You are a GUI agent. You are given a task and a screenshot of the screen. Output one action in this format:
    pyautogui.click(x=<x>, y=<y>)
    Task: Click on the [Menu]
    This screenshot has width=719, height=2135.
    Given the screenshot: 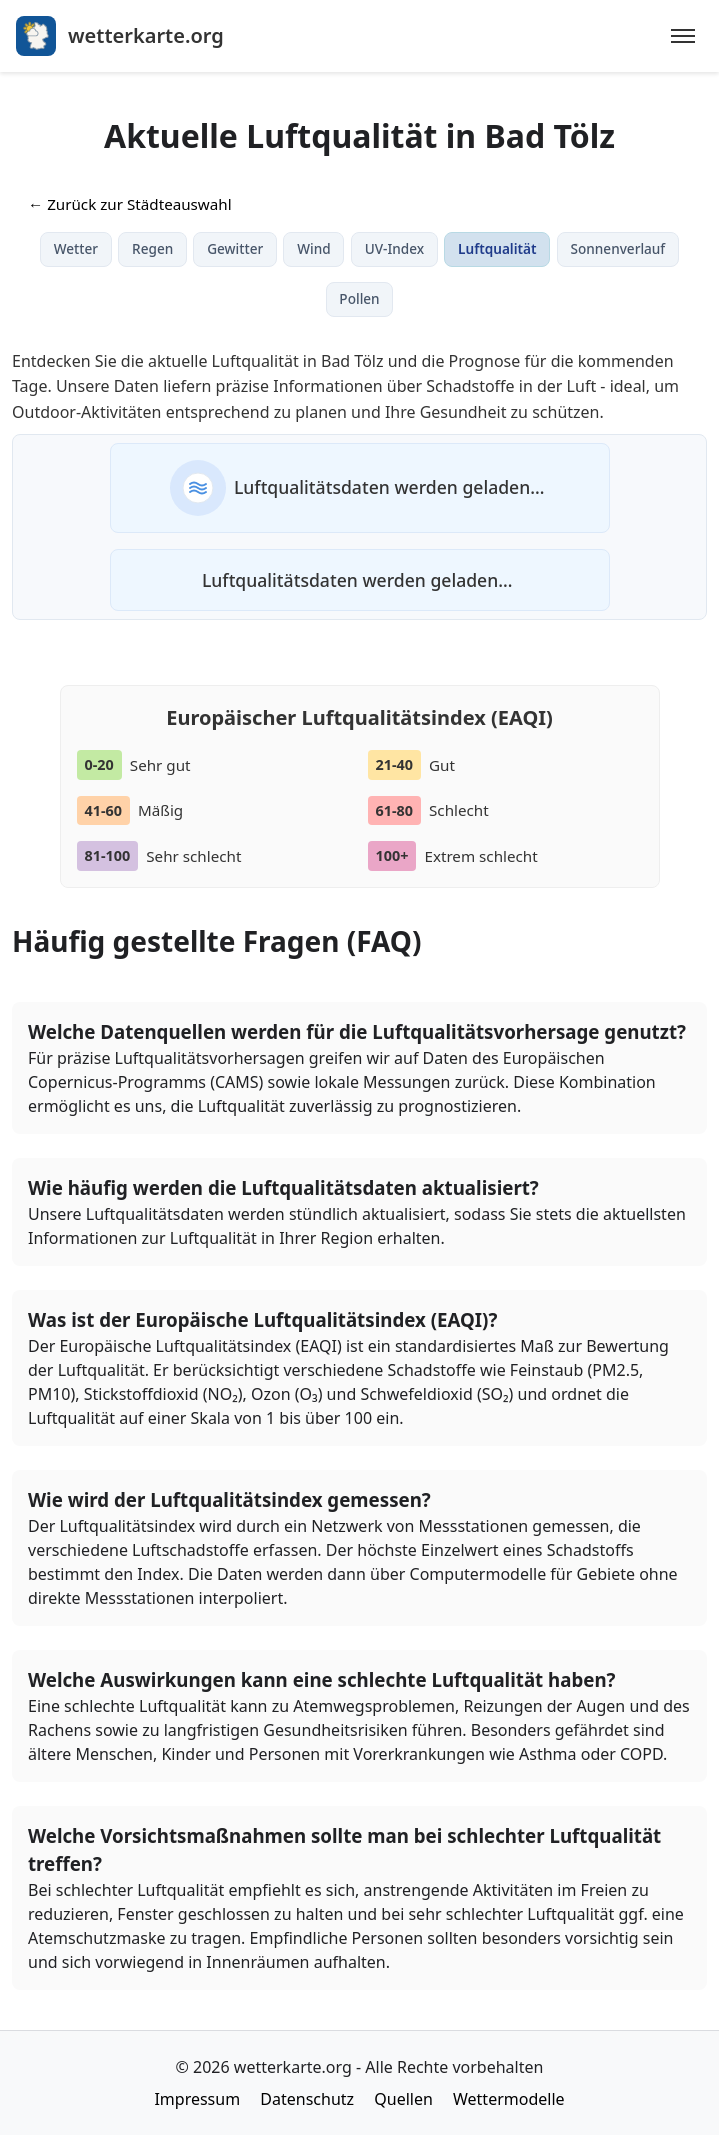 What is the action you would take?
    pyautogui.click(x=683, y=36)
    